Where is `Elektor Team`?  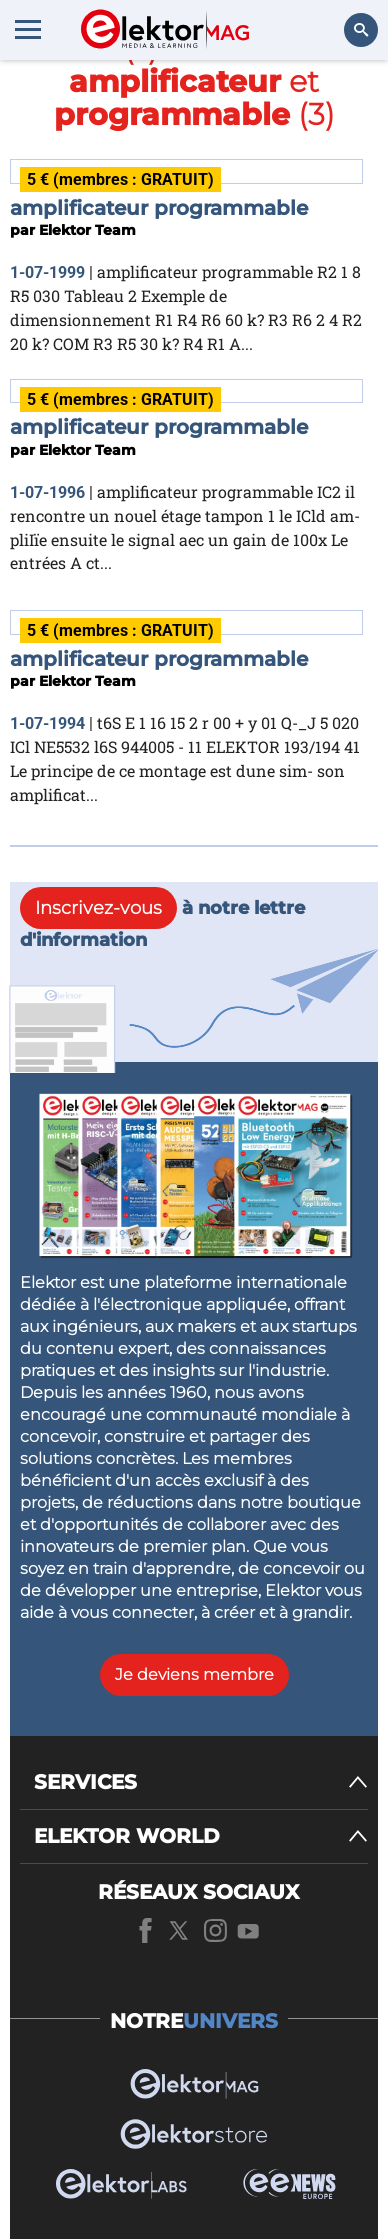 Elektor Team is located at coordinates (87, 230).